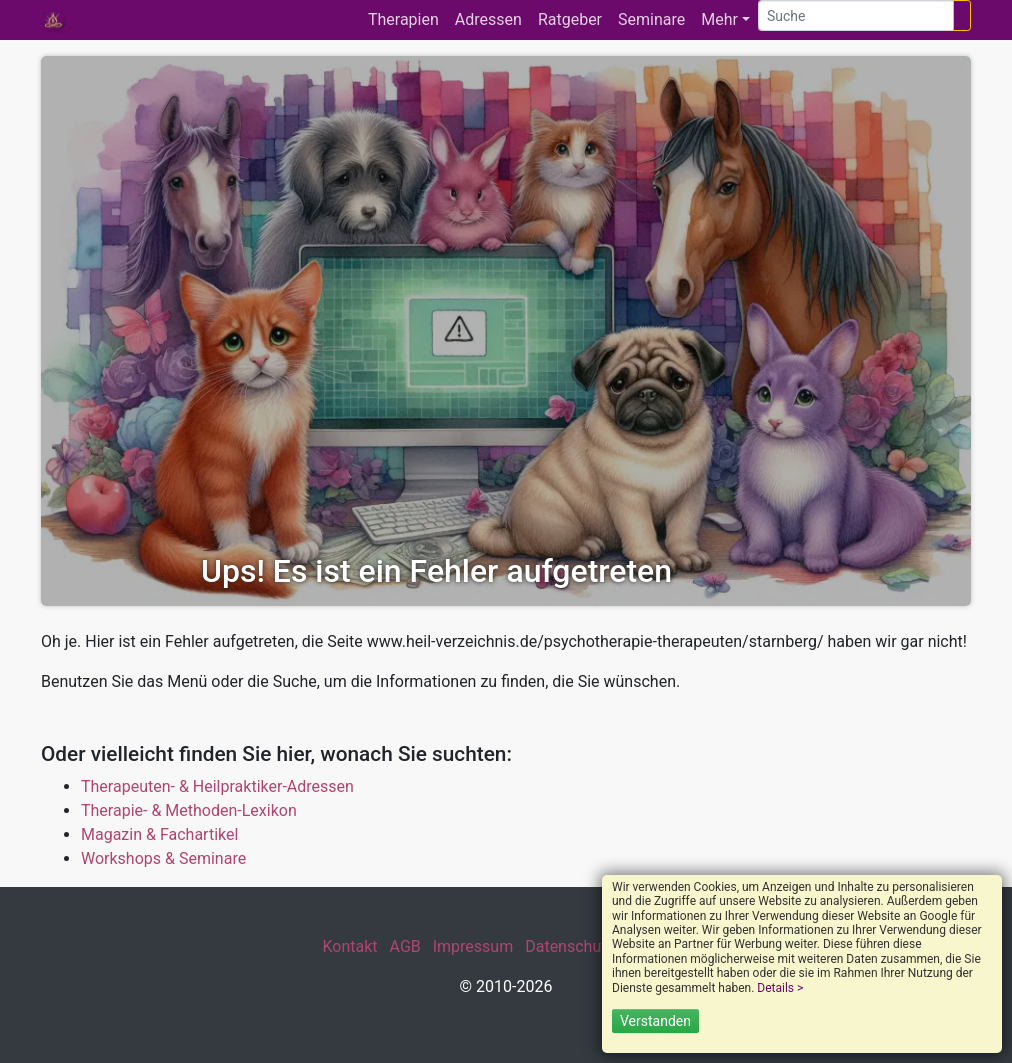 The image size is (1012, 1063). Describe the element at coordinates (473, 946) in the screenshot. I see `Impressum` at that location.